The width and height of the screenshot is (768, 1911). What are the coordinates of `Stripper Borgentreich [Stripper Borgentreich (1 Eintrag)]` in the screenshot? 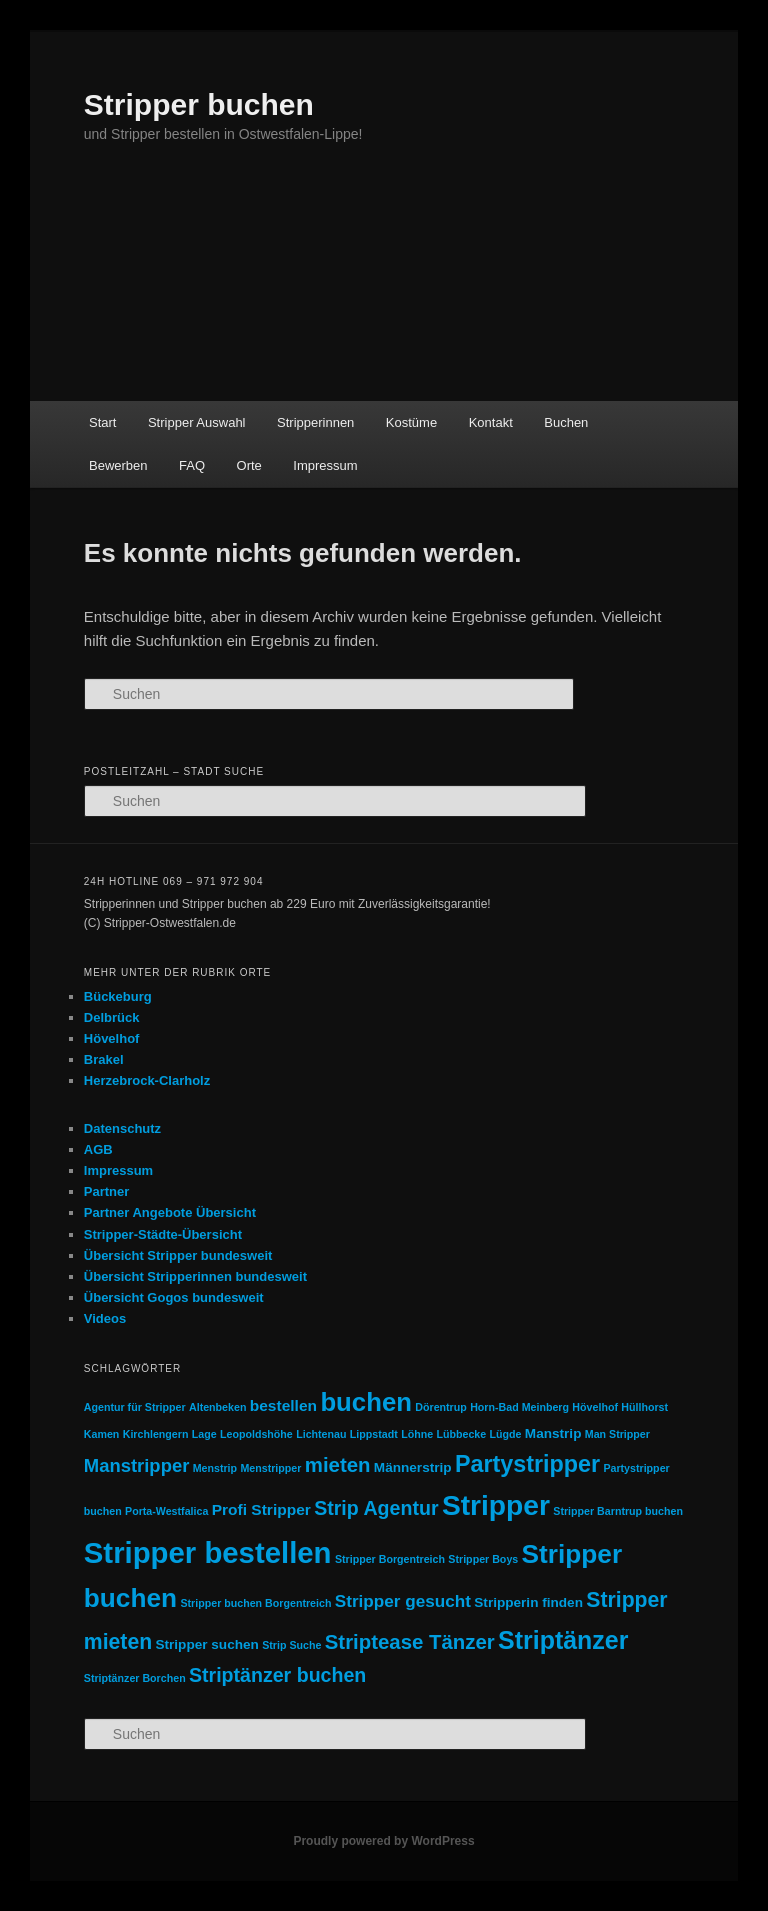 It's located at (390, 1559).